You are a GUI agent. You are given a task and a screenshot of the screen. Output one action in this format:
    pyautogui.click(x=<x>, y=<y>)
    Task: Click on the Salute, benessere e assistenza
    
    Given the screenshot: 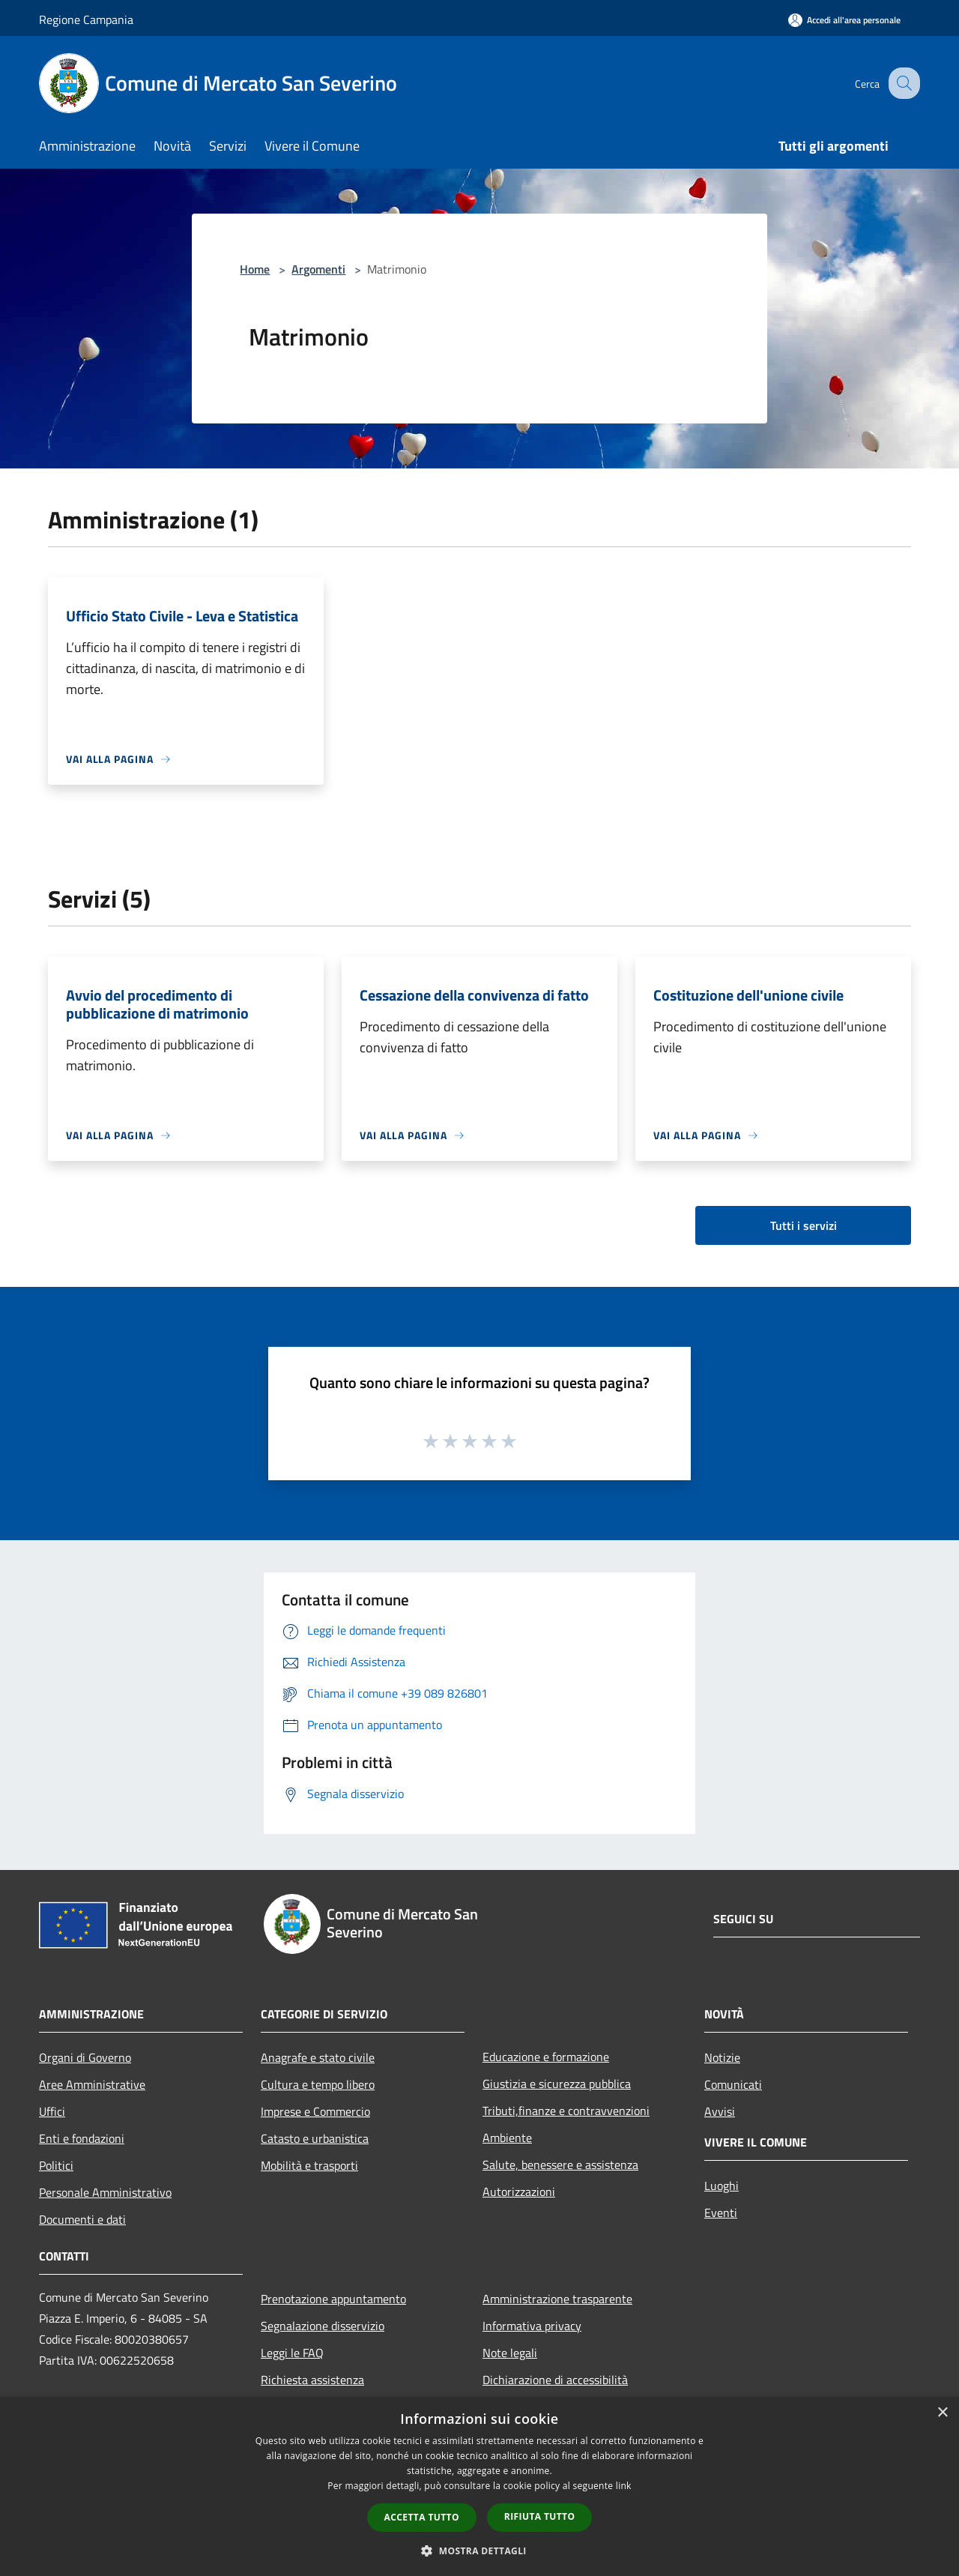 What is the action you would take?
    pyautogui.click(x=560, y=2165)
    